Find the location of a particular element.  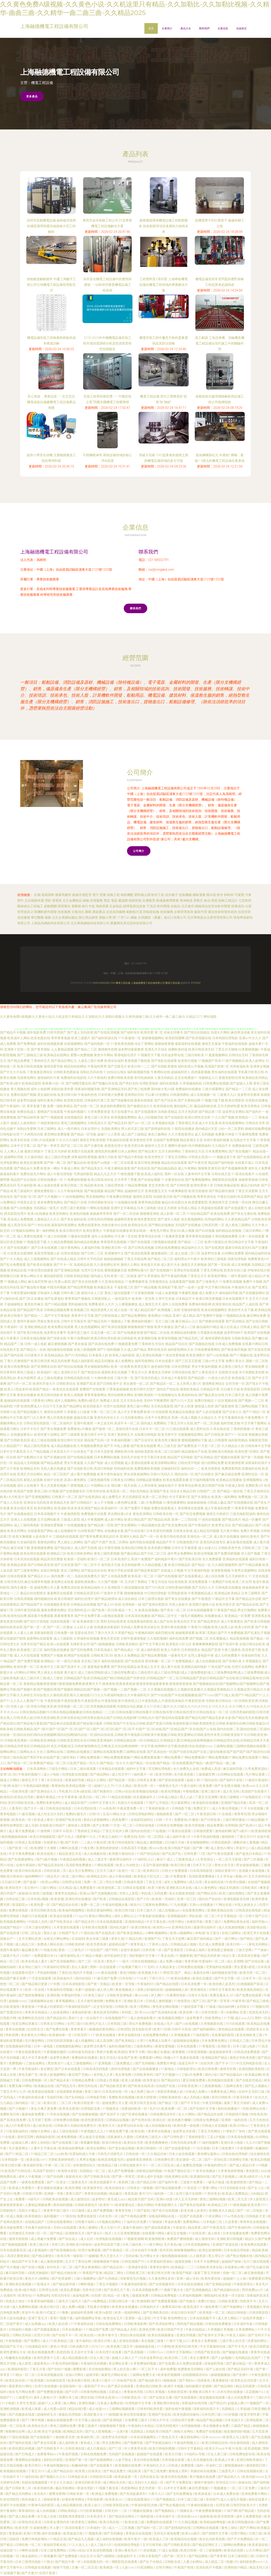

精品拍拍拍网站 is located at coordinates (75, 1066).